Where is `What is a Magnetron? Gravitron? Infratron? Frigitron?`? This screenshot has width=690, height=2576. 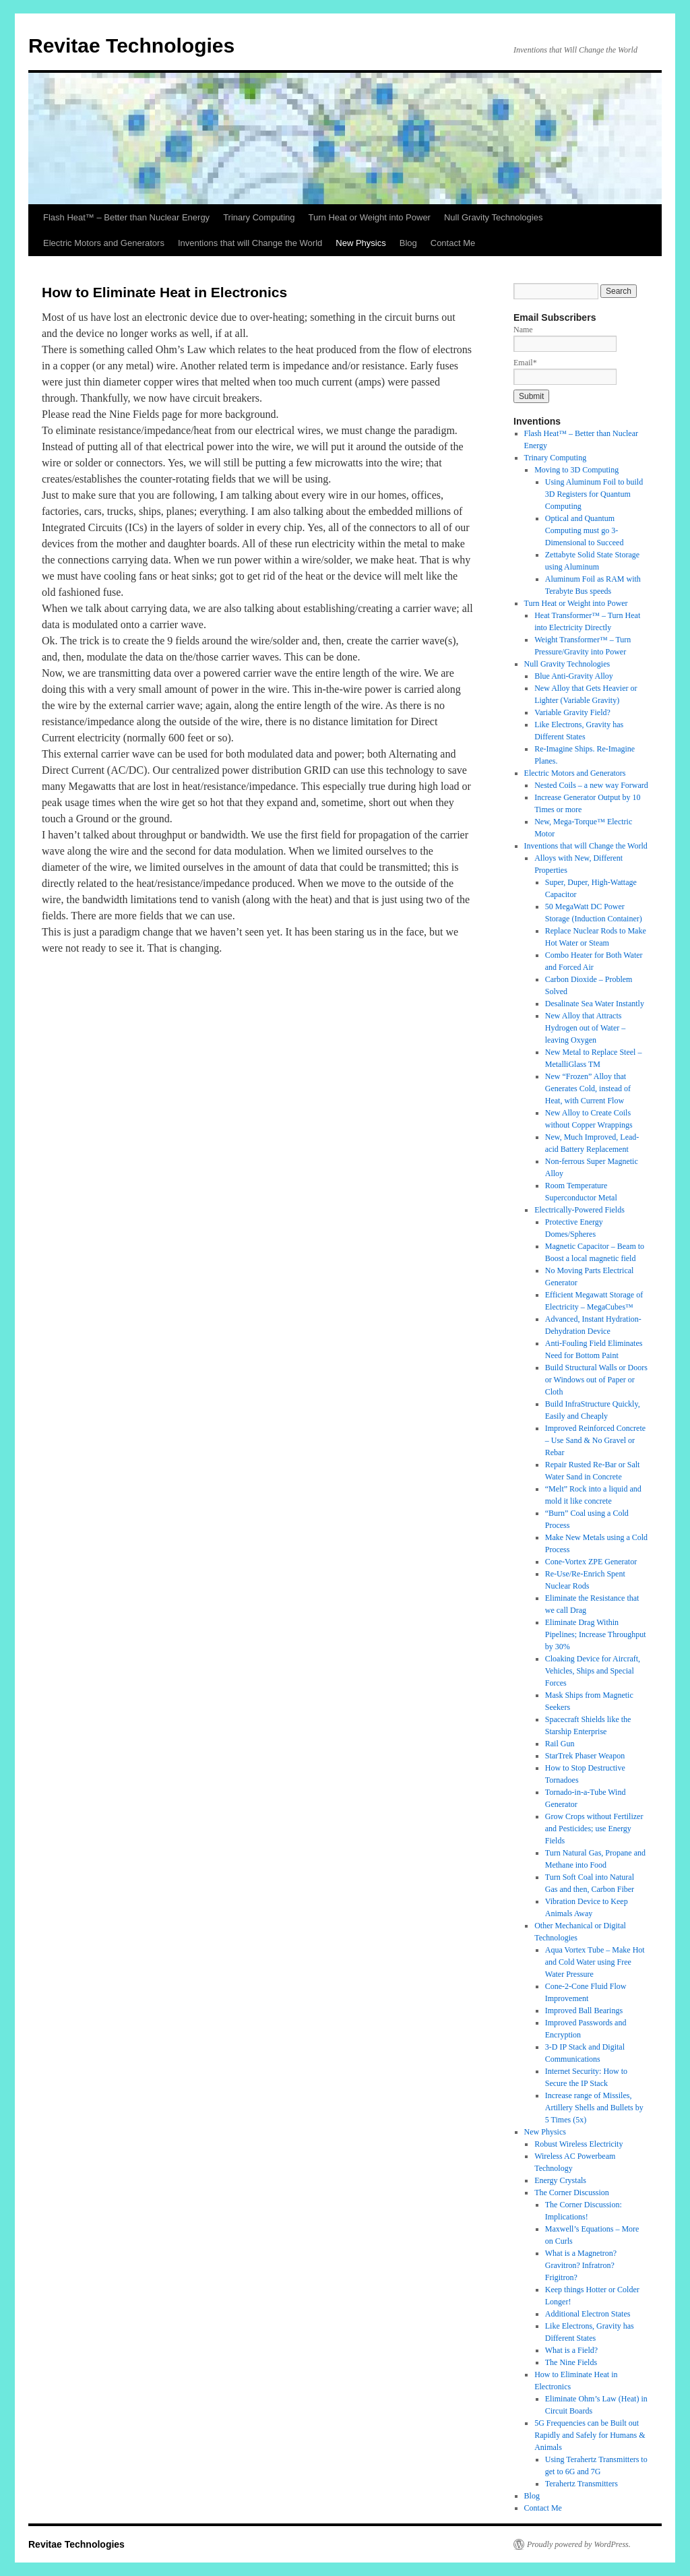
What is a Magnetron? Gravitron? Infratron? Frigitron? is located at coordinates (581, 2265).